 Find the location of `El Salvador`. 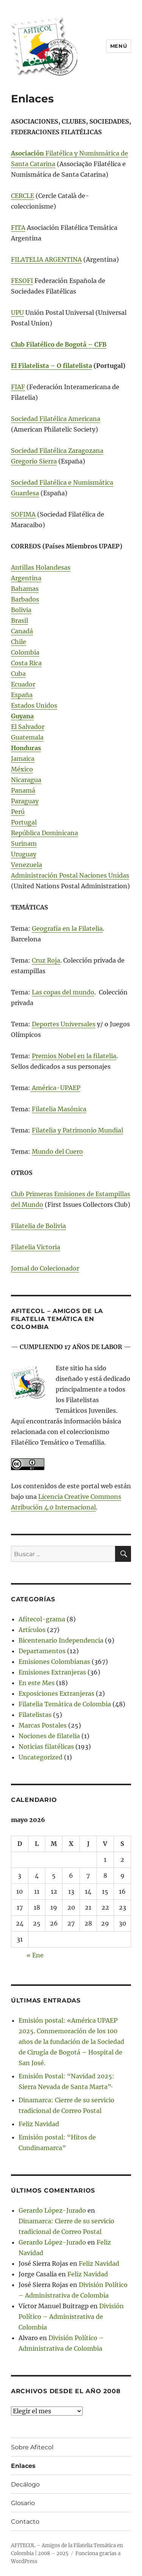

El Salvador is located at coordinates (27, 726).